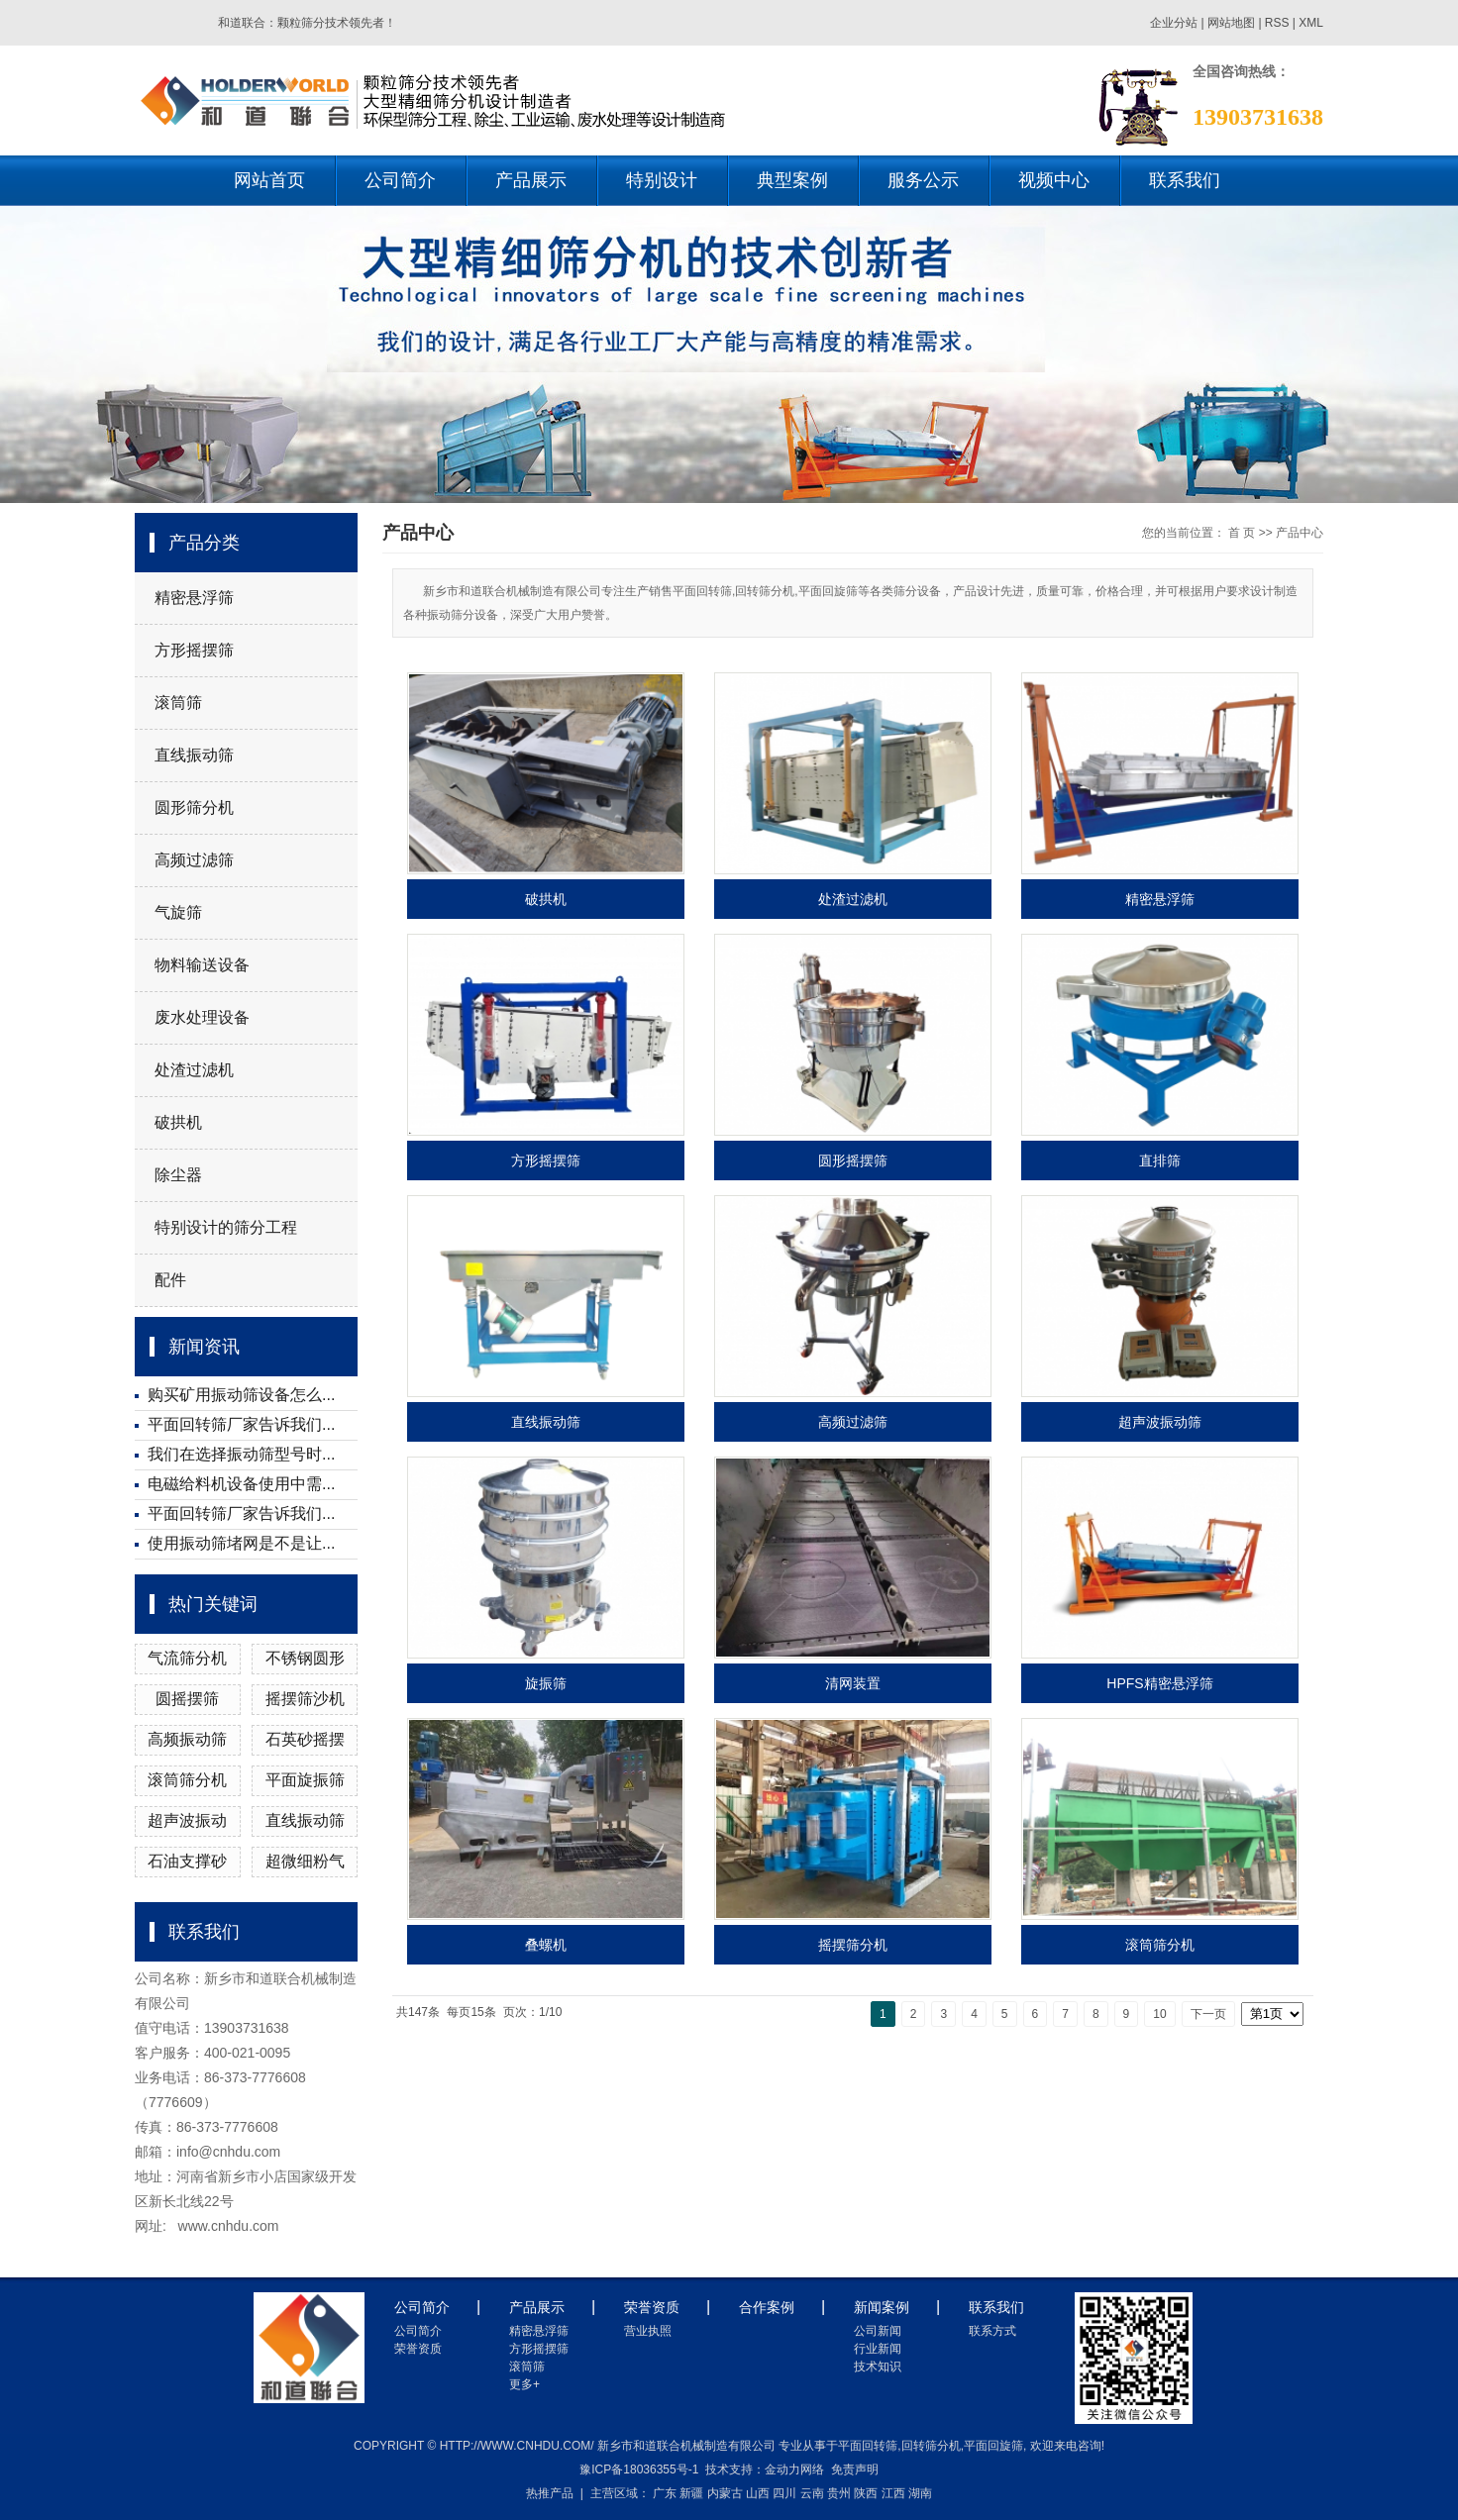 Image resolution: width=1458 pixels, height=2520 pixels. What do you see at coordinates (305, 1739) in the screenshot?
I see `石英砂摇摆` at bounding box center [305, 1739].